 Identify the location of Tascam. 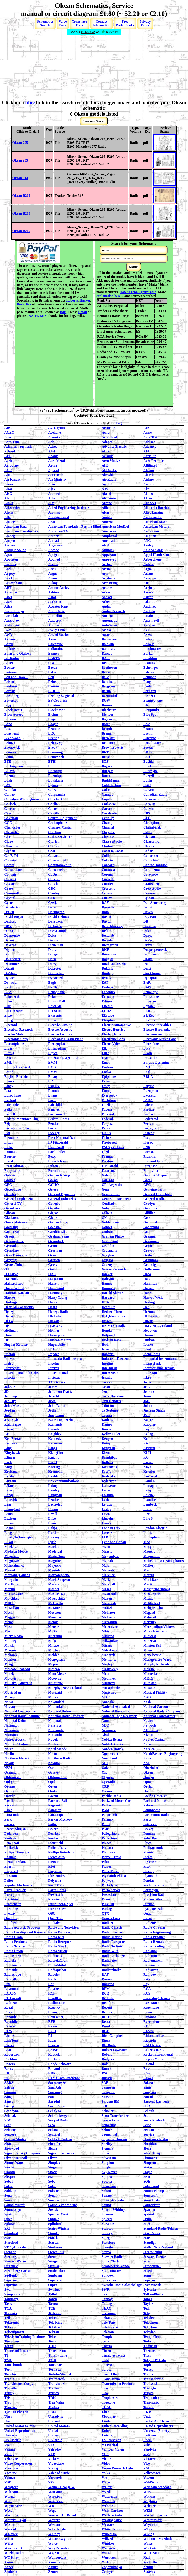
(9, 2303).